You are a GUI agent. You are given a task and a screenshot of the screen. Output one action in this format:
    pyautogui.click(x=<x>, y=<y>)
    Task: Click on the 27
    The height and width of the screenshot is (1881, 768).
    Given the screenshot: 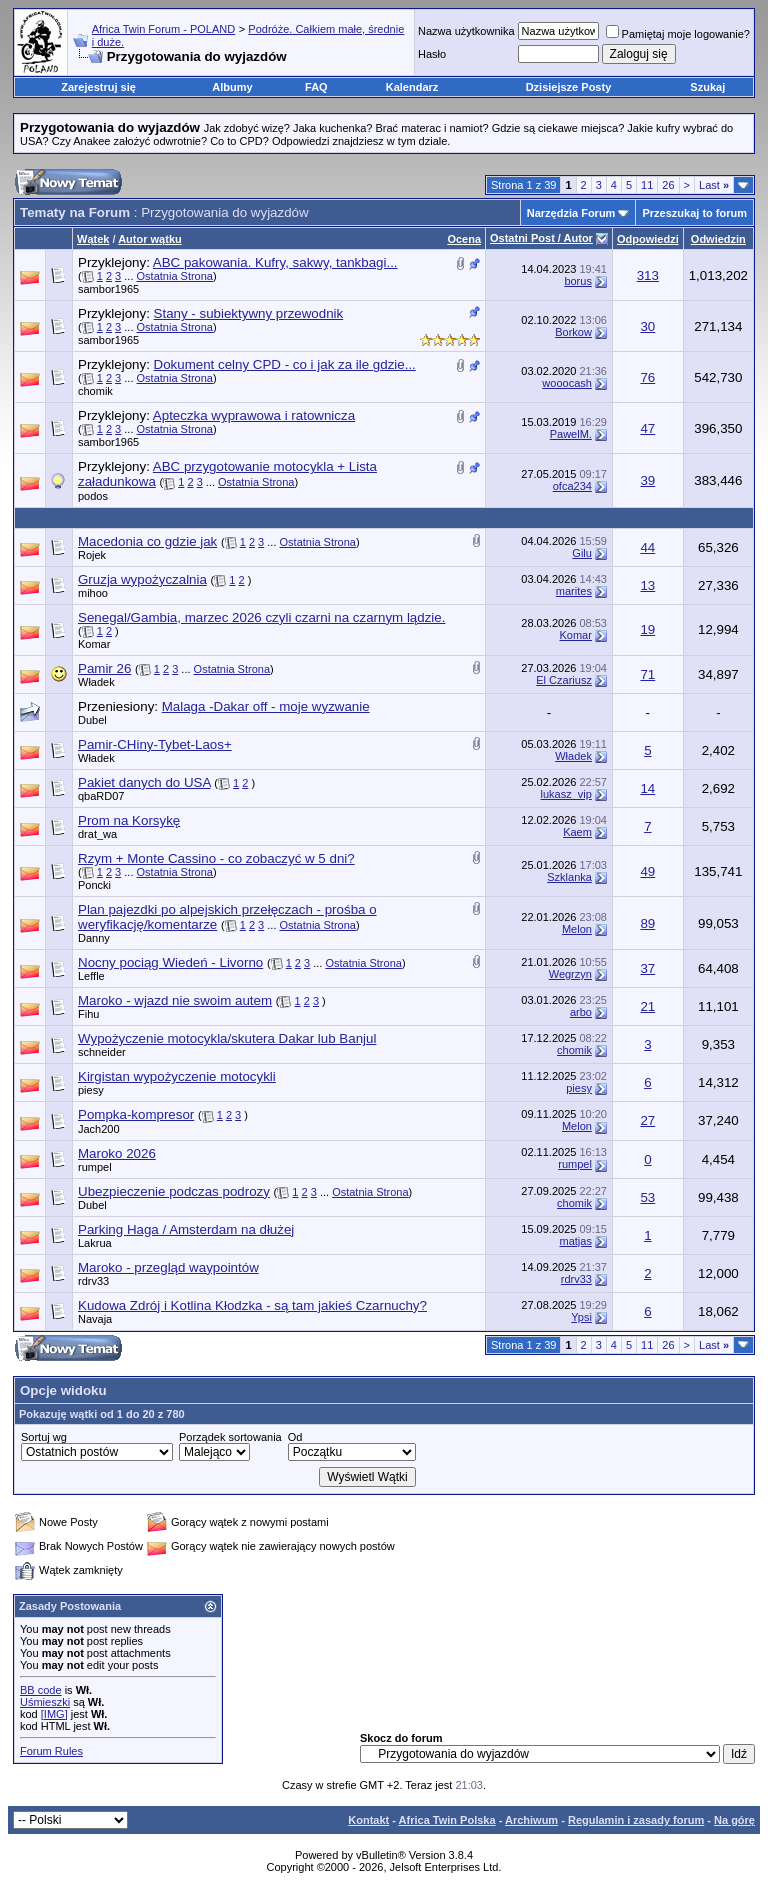 What is the action you would take?
    pyautogui.click(x=647, y=1120)
    